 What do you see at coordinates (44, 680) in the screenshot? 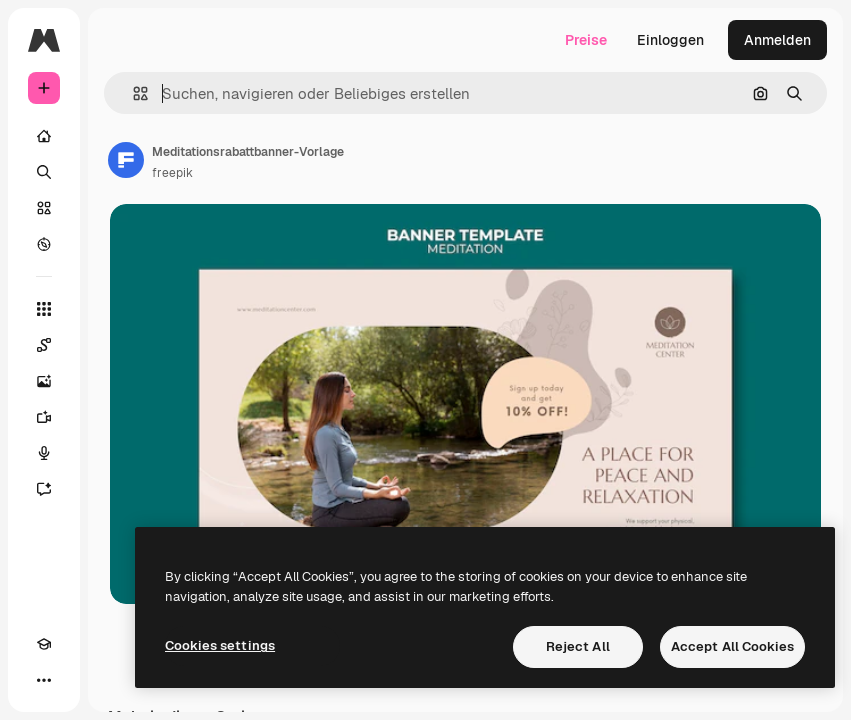
I see `[Mehr]` at bounding box center [44, 680].